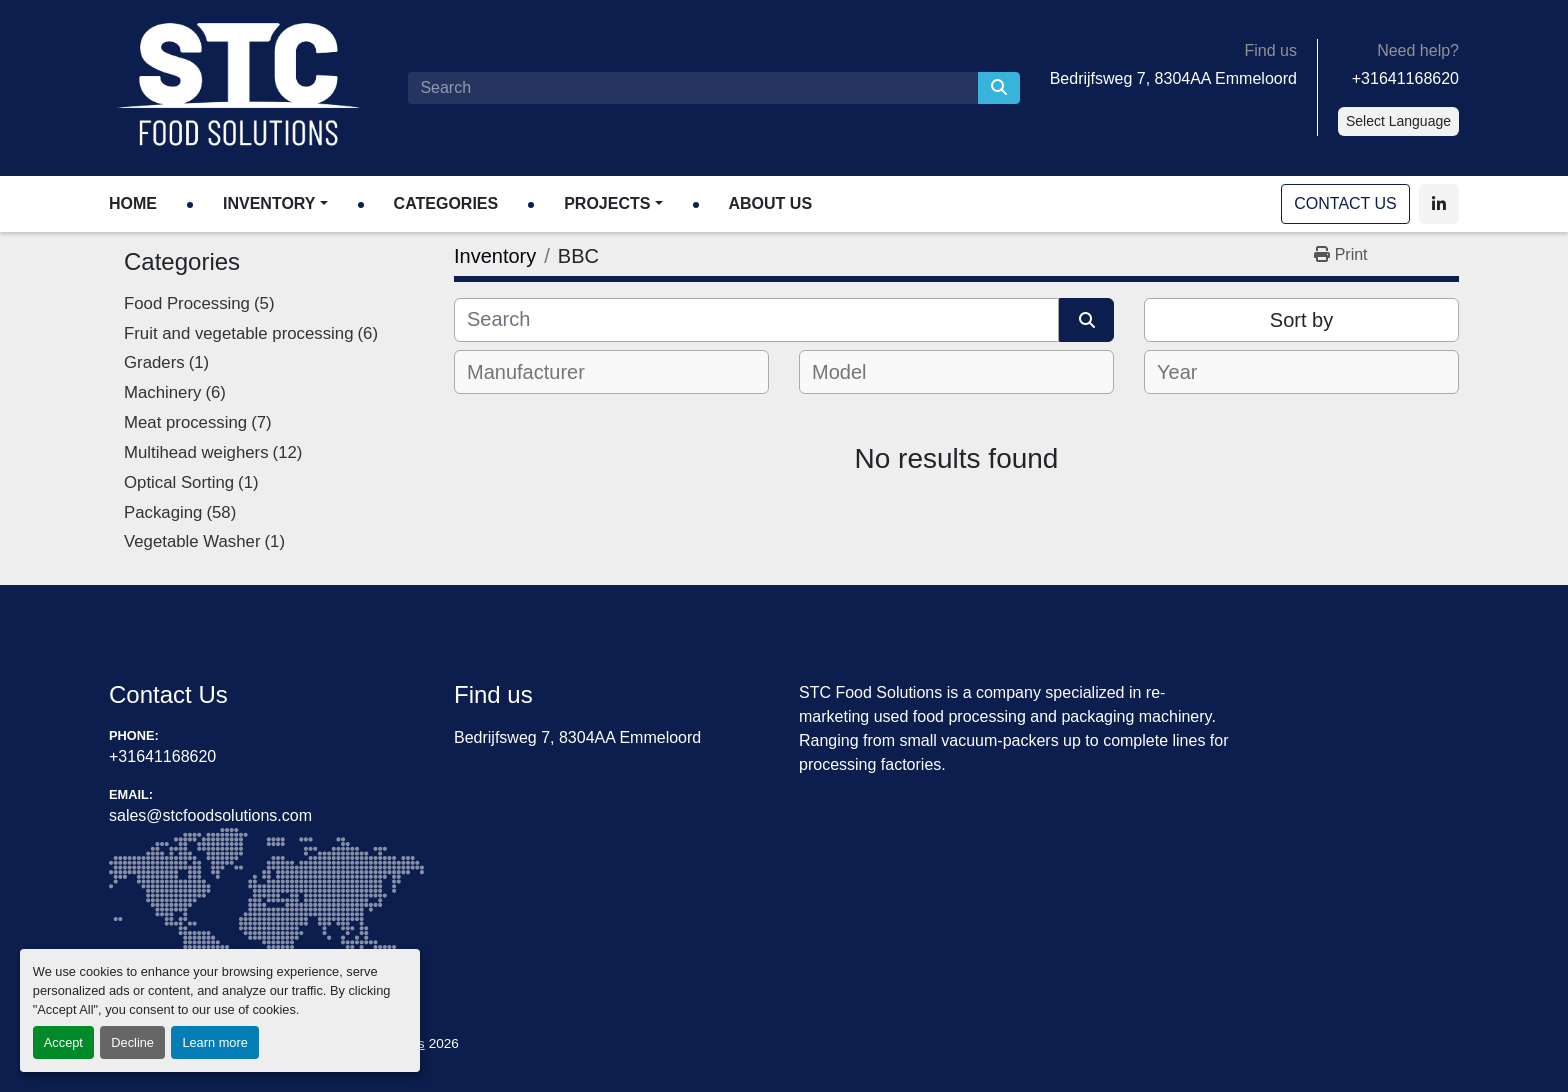 Image resolution: width=1568 pixels, height=1092 pixels. I want to click on Sort by, so click(1301, 320).